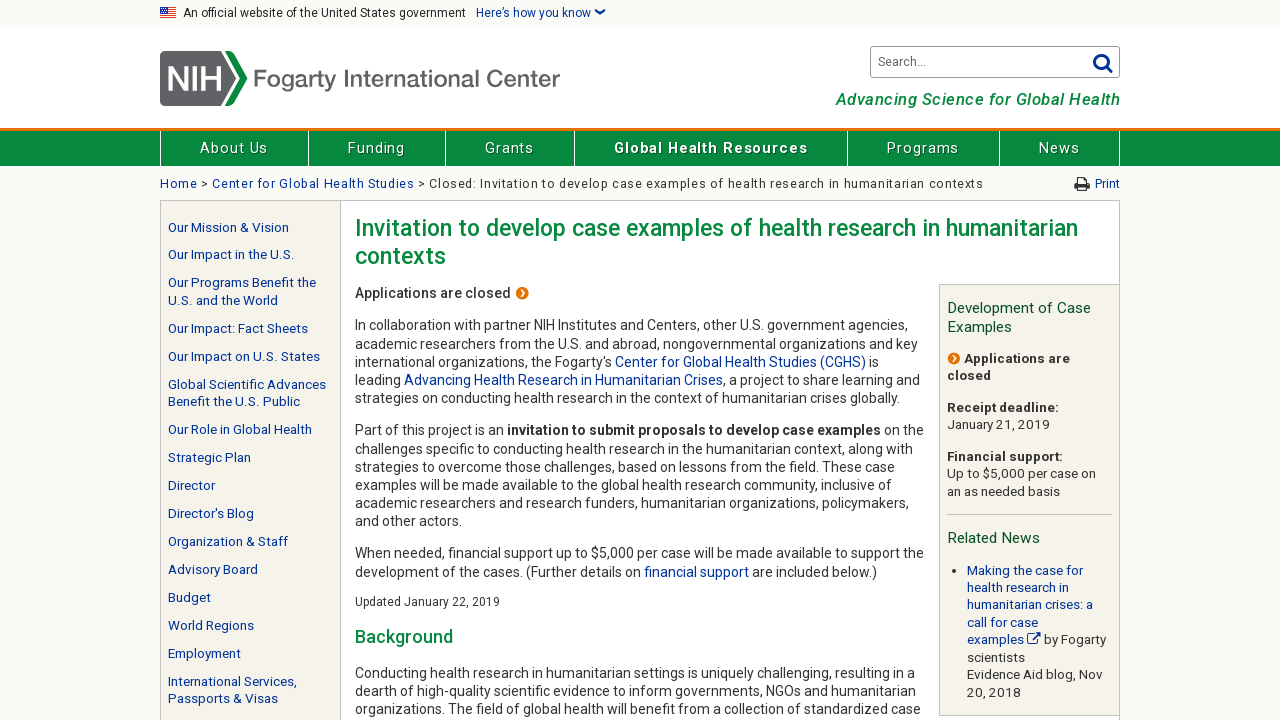 The width and height of the screenshot is (1280, 720). I want to click on Our Impact in the U.S., so click(231, 254).